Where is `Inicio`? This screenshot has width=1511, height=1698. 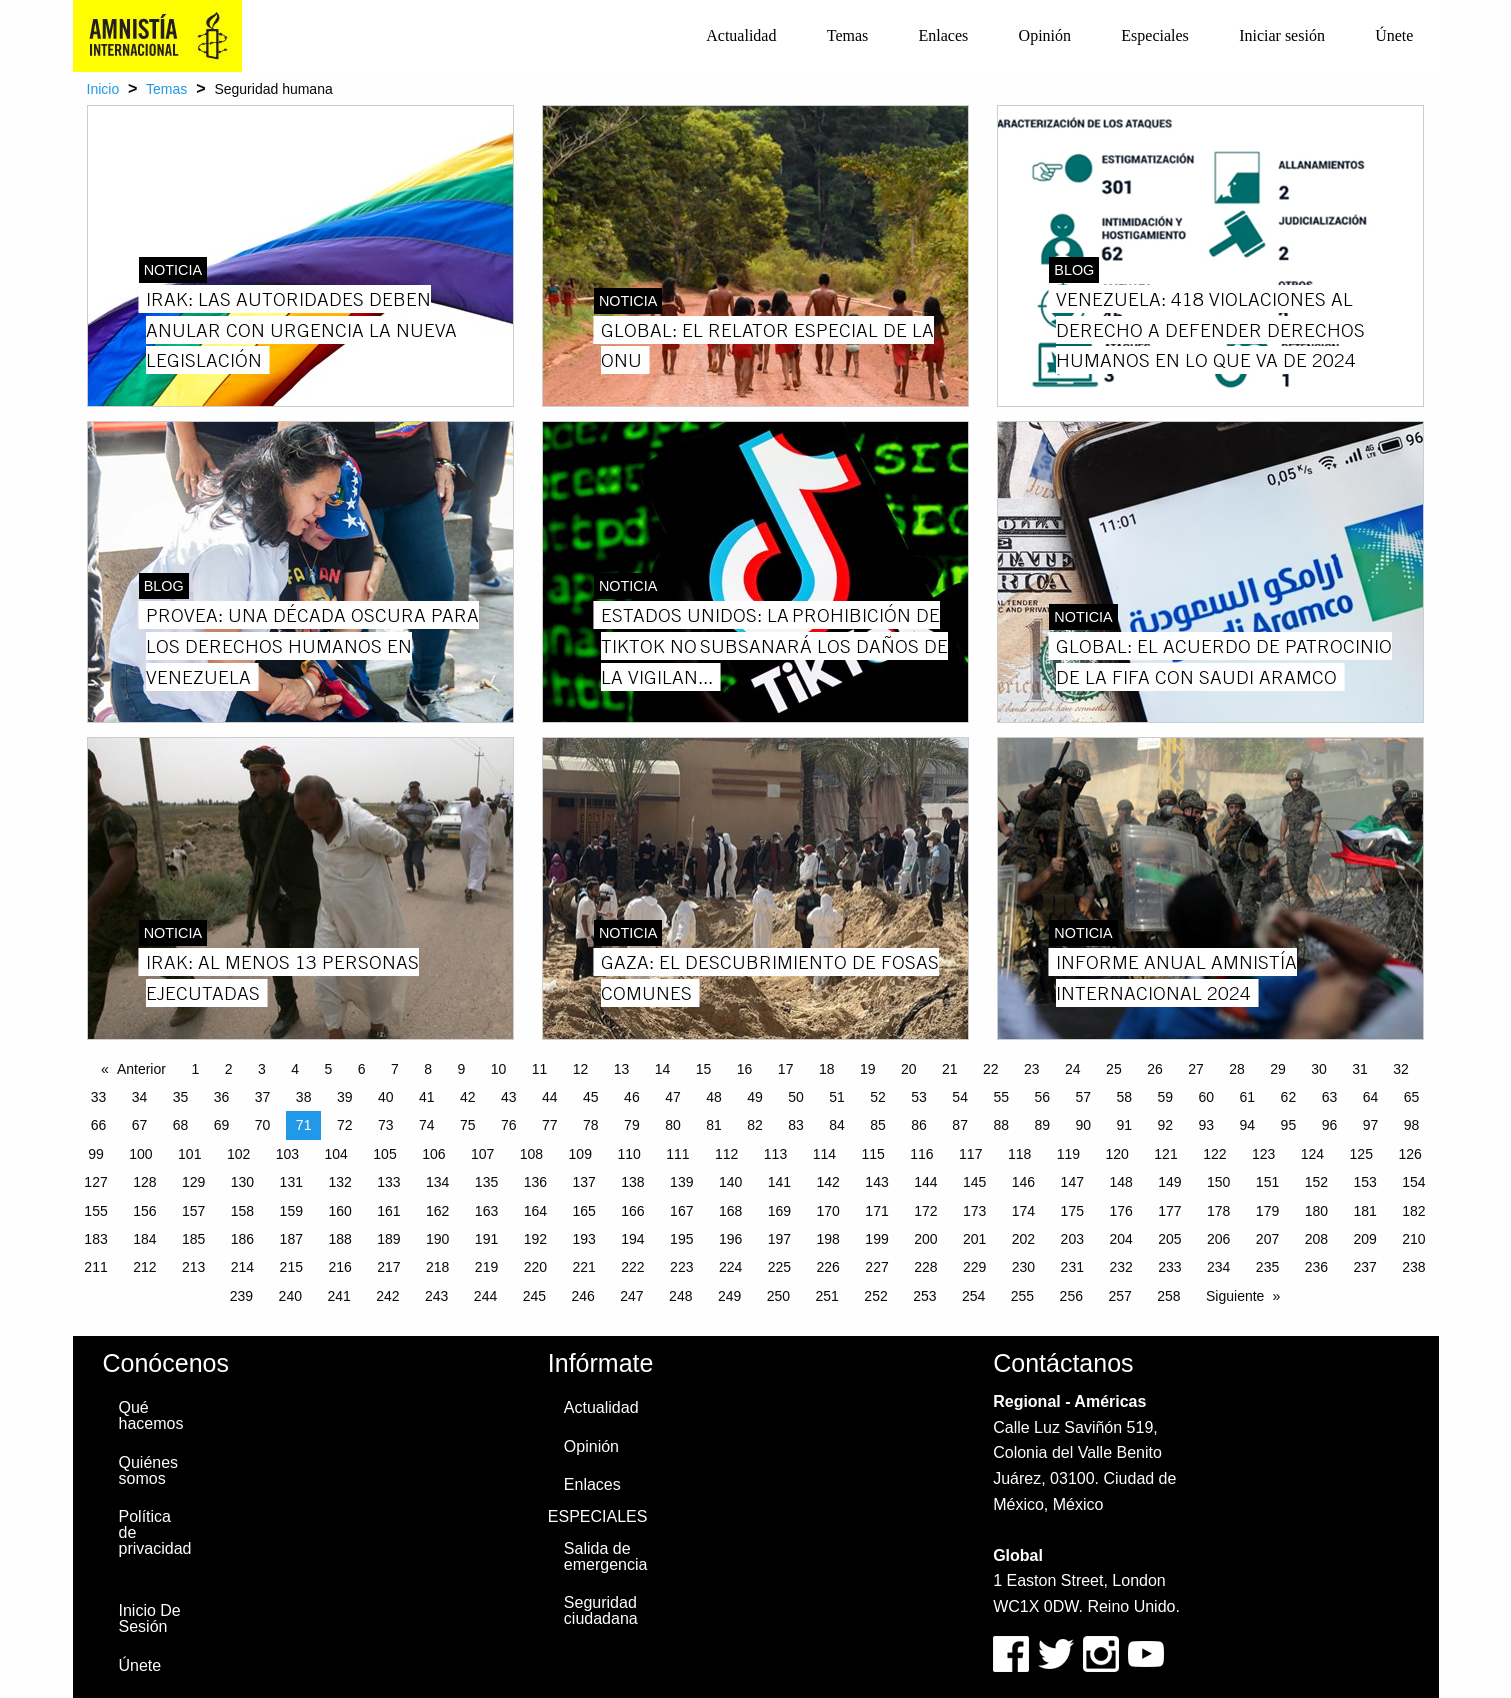
Inicio is located at coordinates (103, 89).